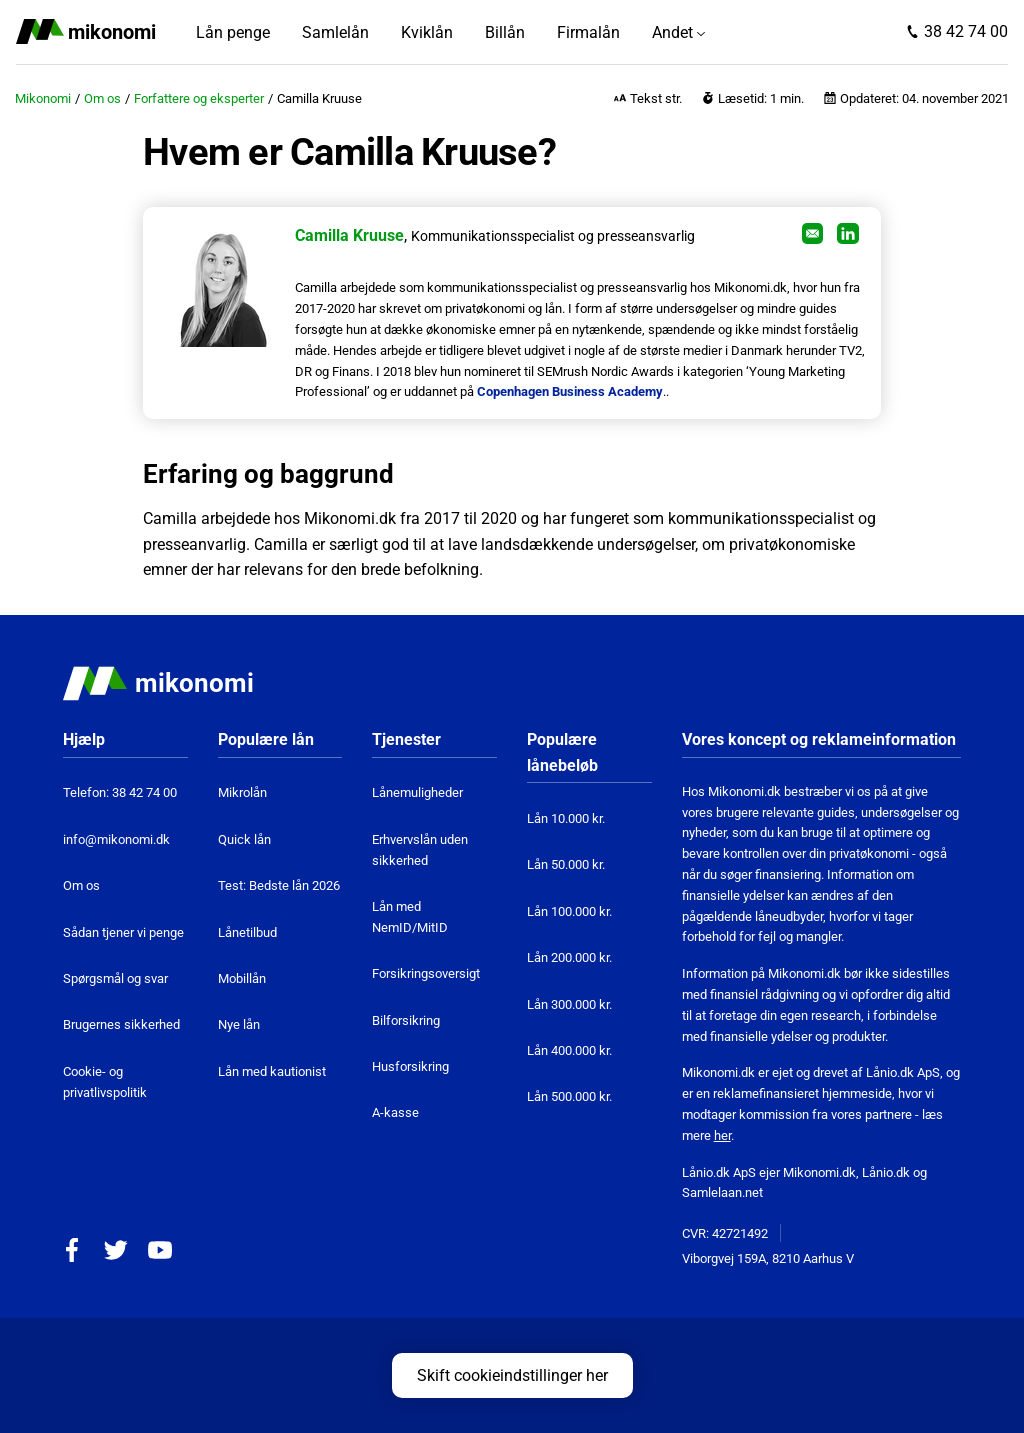 This screenshot has height=1433, width=1024. Describe the element at coordinates (410, 917) in the screenshot. I see `Lån med NemID/MitID` at that location.